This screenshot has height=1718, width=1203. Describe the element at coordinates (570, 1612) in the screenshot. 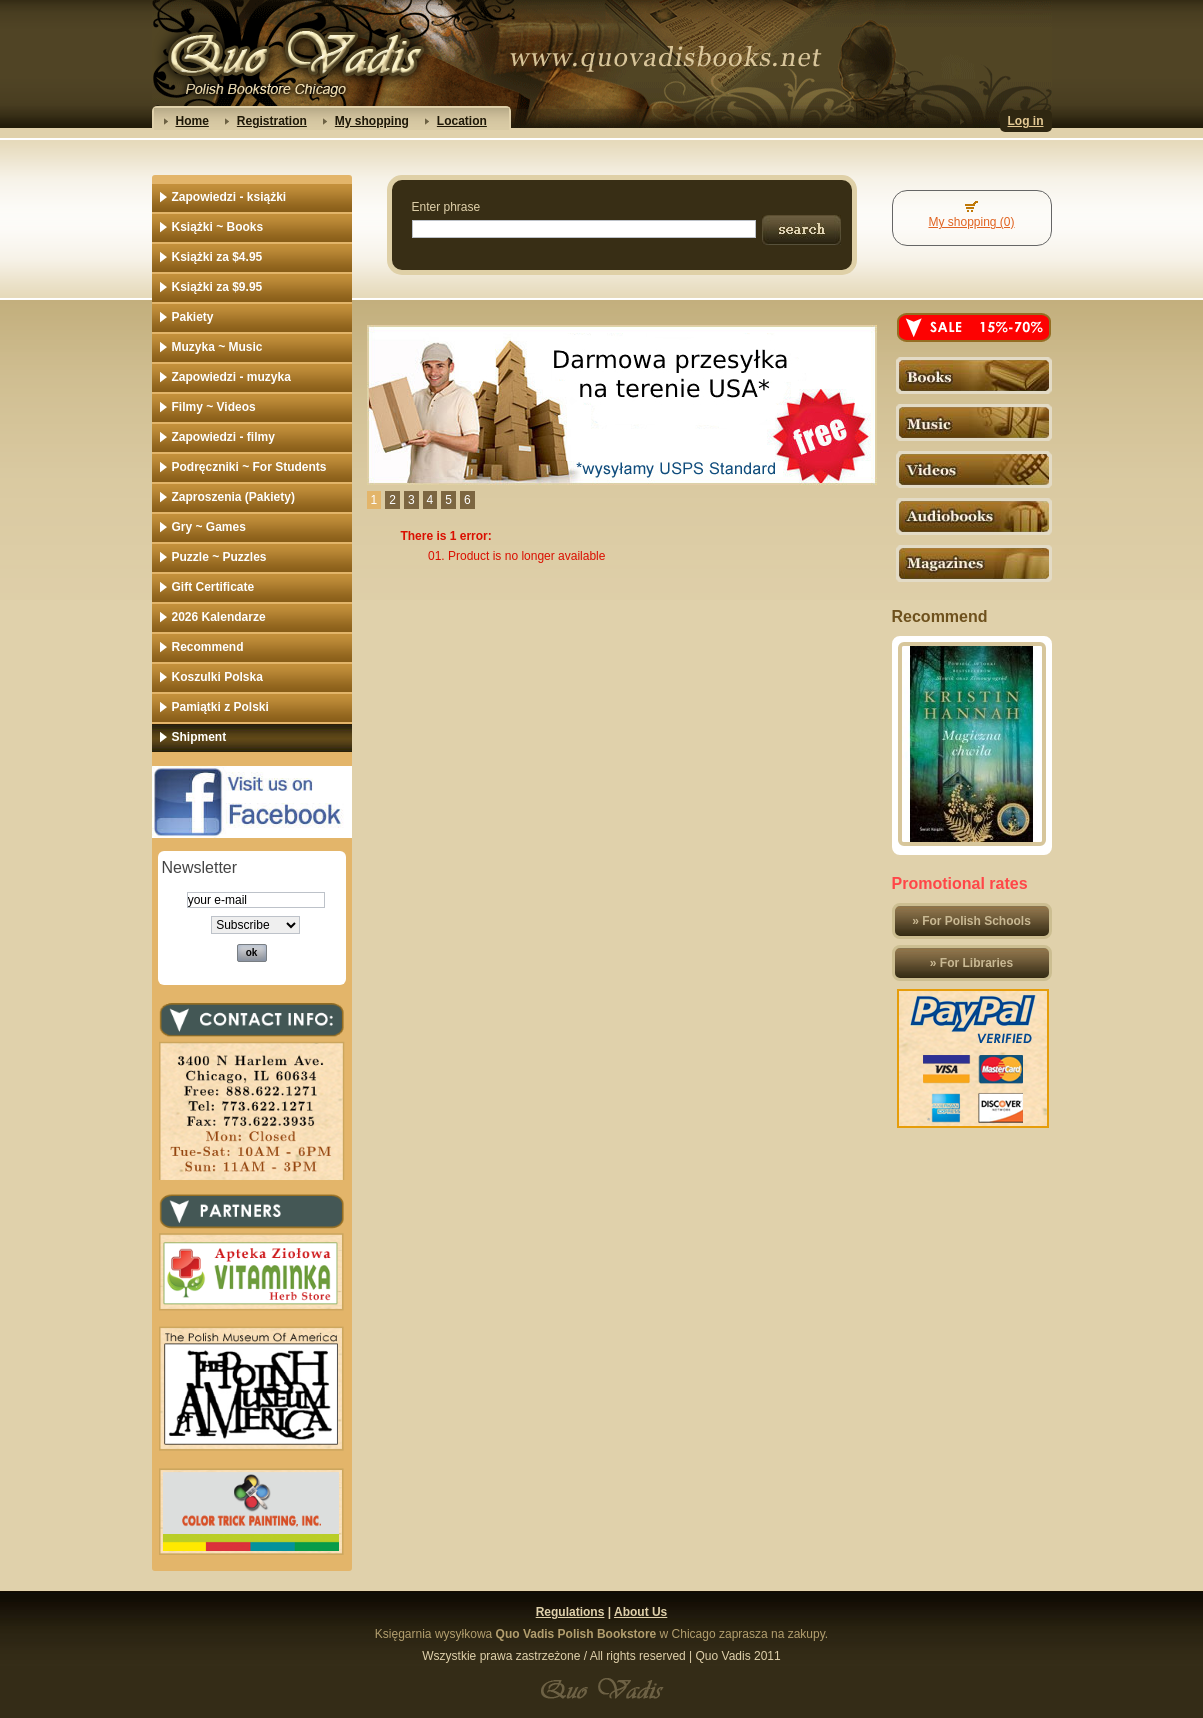

I see `Regulations` at that location.